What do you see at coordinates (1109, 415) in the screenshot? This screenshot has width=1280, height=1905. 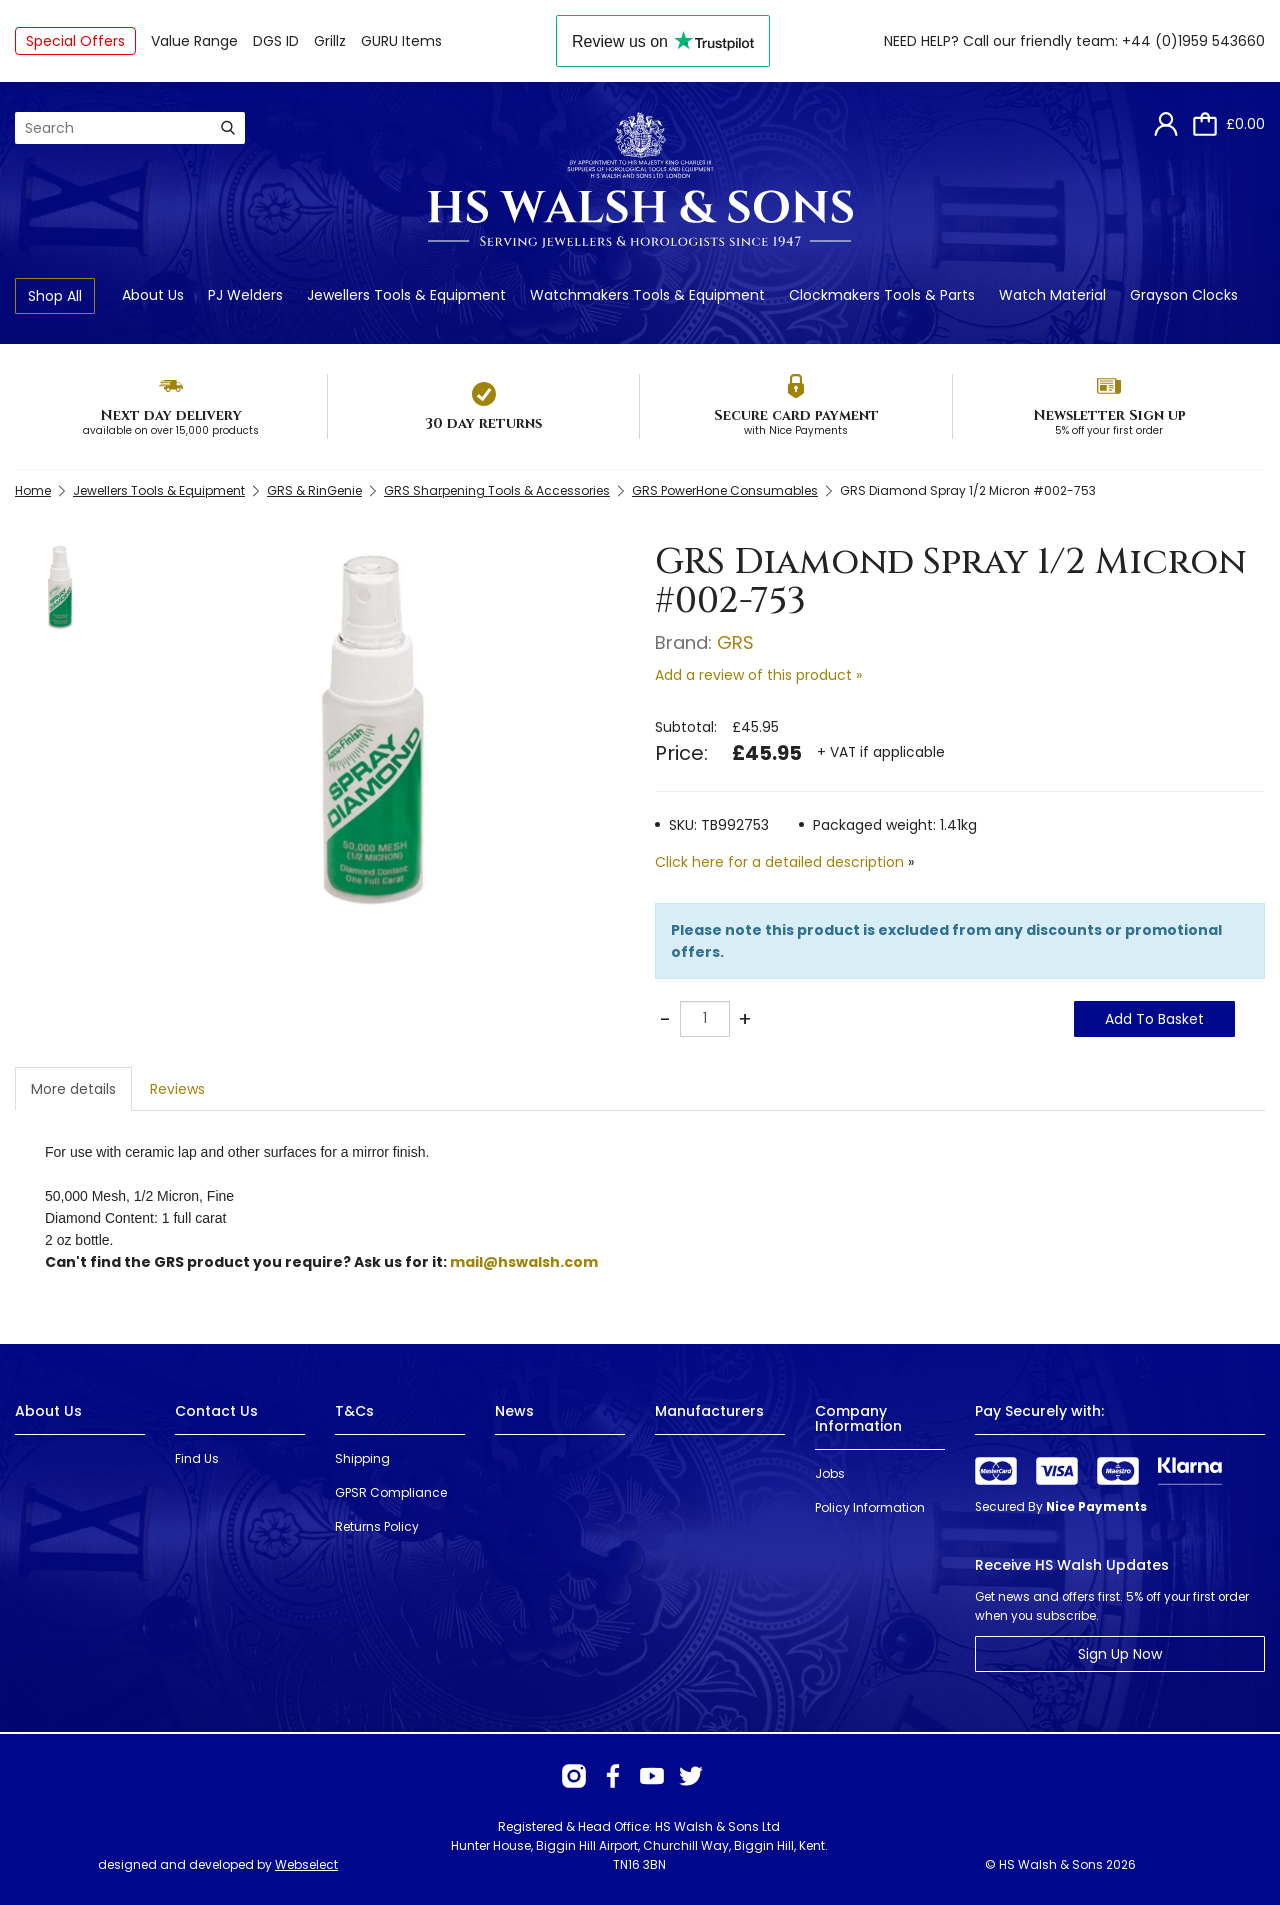 I see `Newsletter Sign up` at bounding box center [1109, 415].